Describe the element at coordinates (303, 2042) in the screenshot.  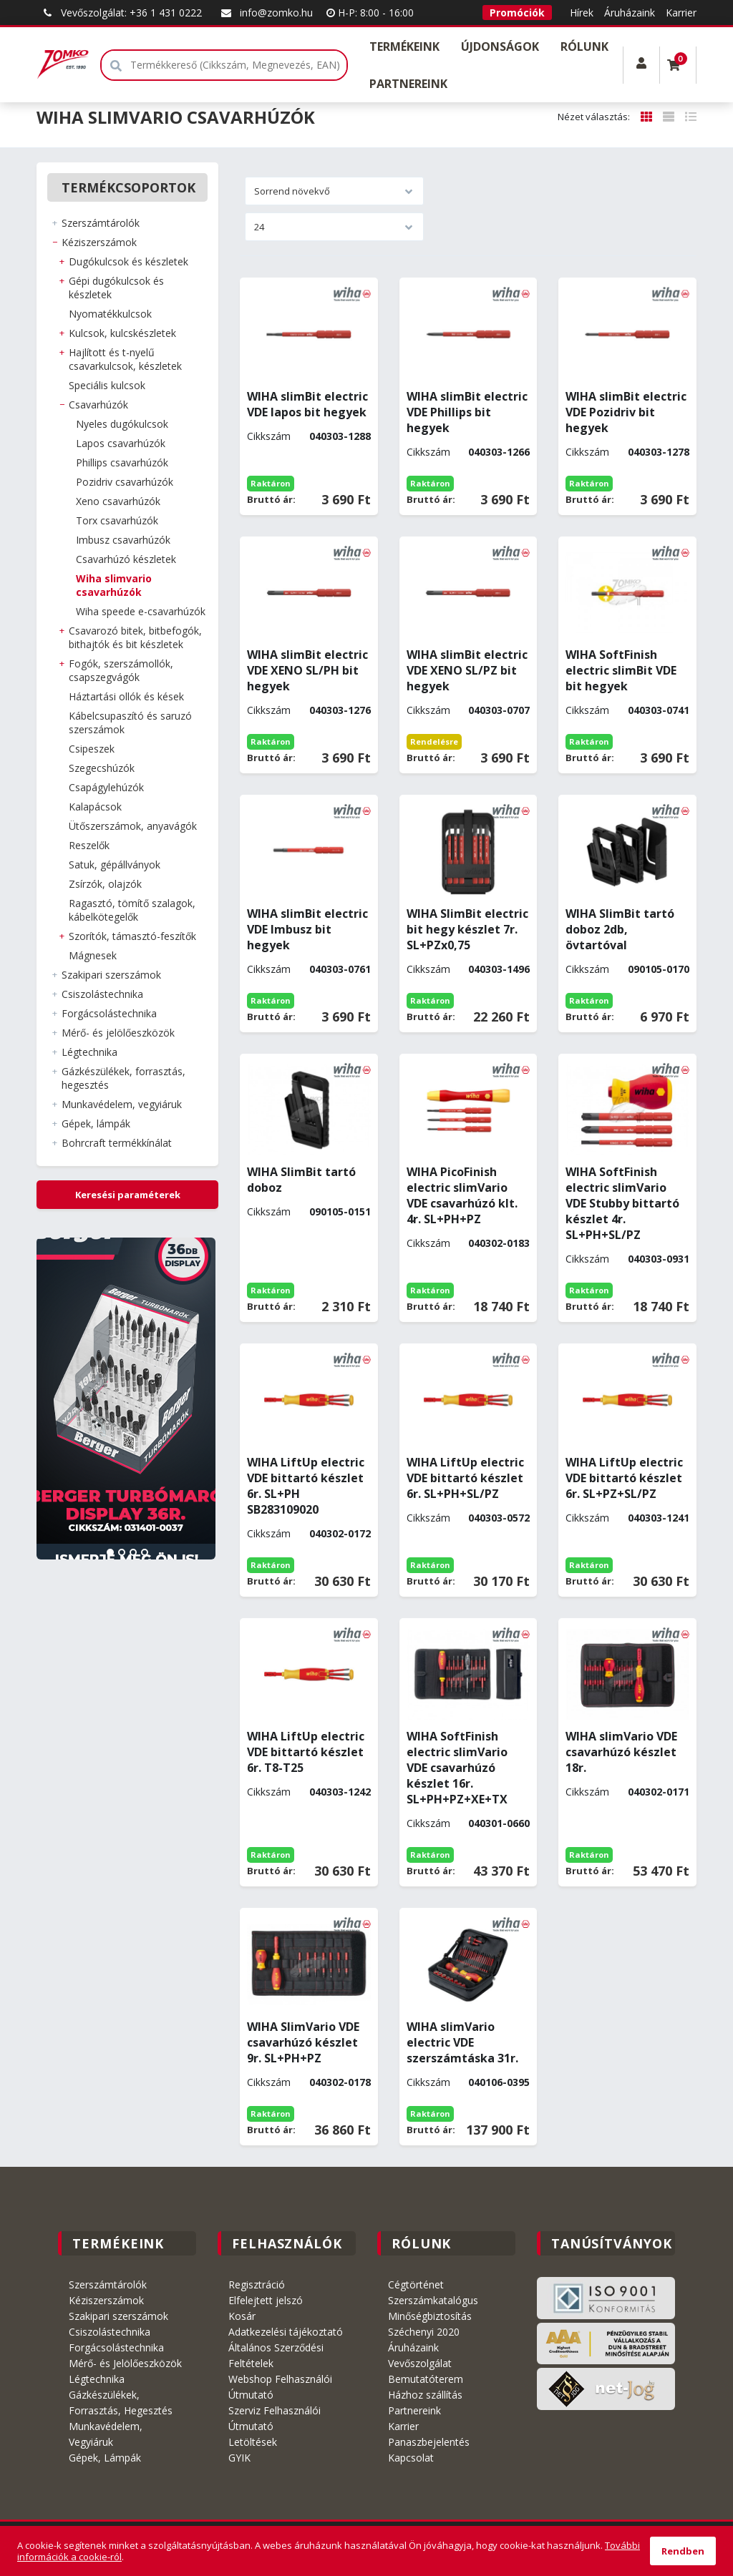
I see `WIHA SlimVario VDE csavarhúzó készlet 9r. SL+PH+PZ` at that location.